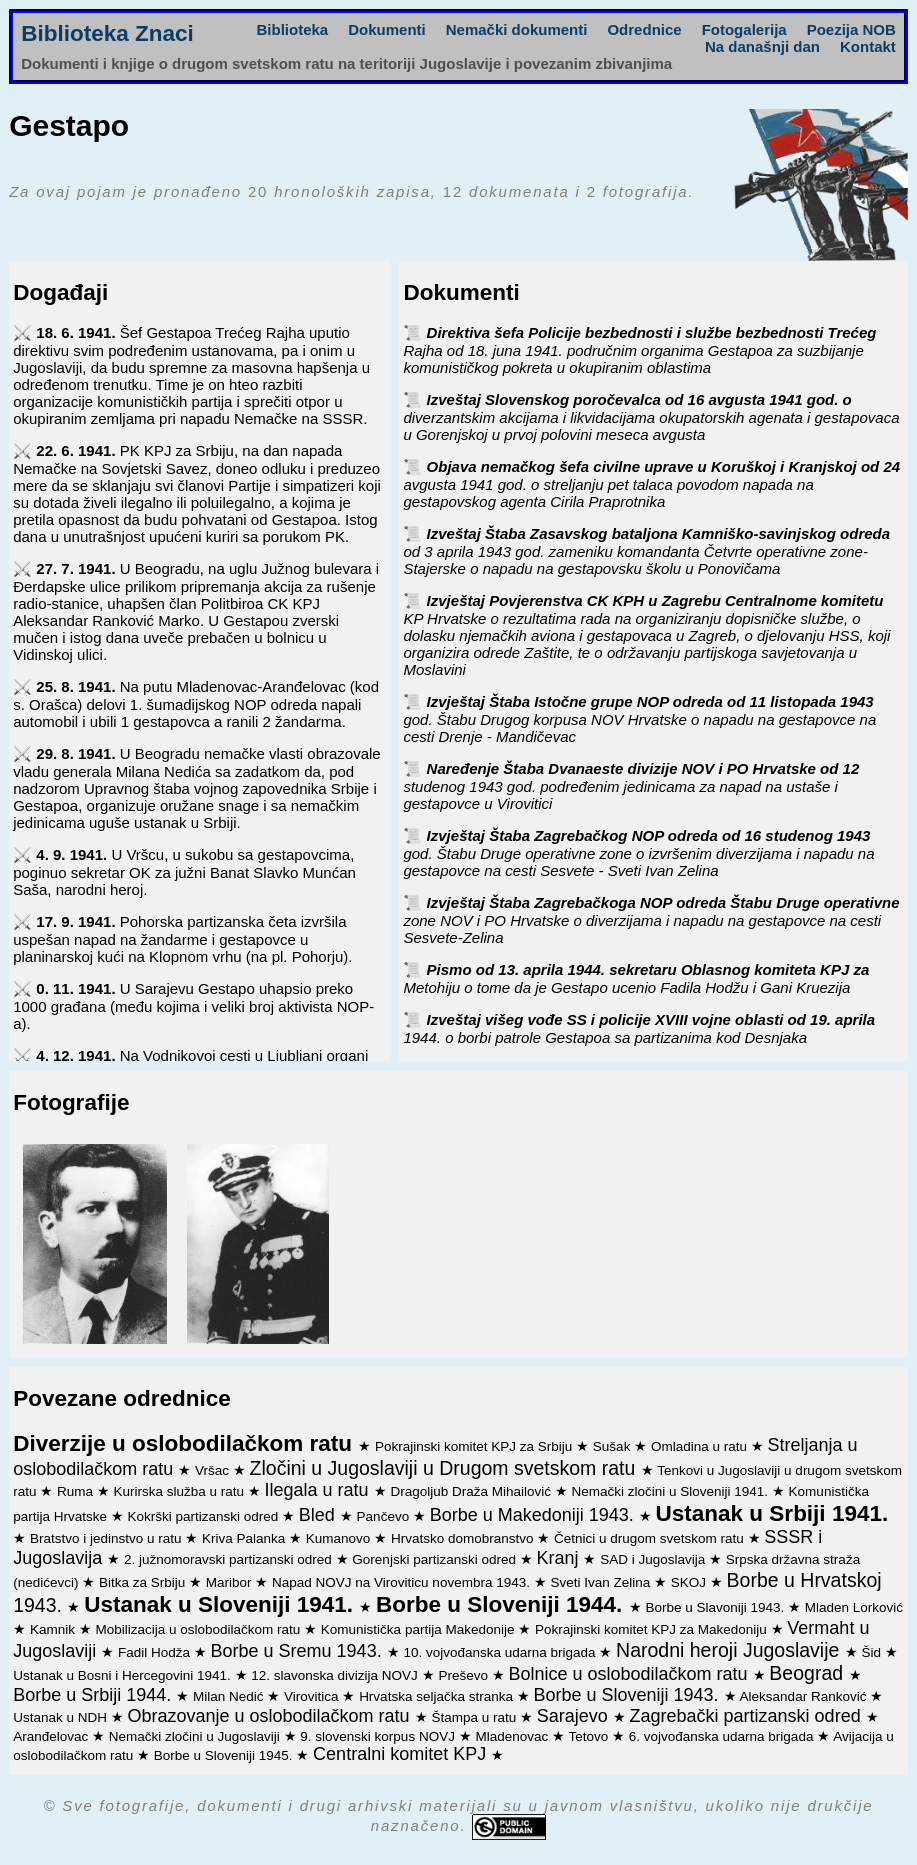  What do you see at coordinates (199, 1629) in the screenshot?
I see `Mobilizacija u oslobodilačkom ratu` at bounding box center [199, 1629].